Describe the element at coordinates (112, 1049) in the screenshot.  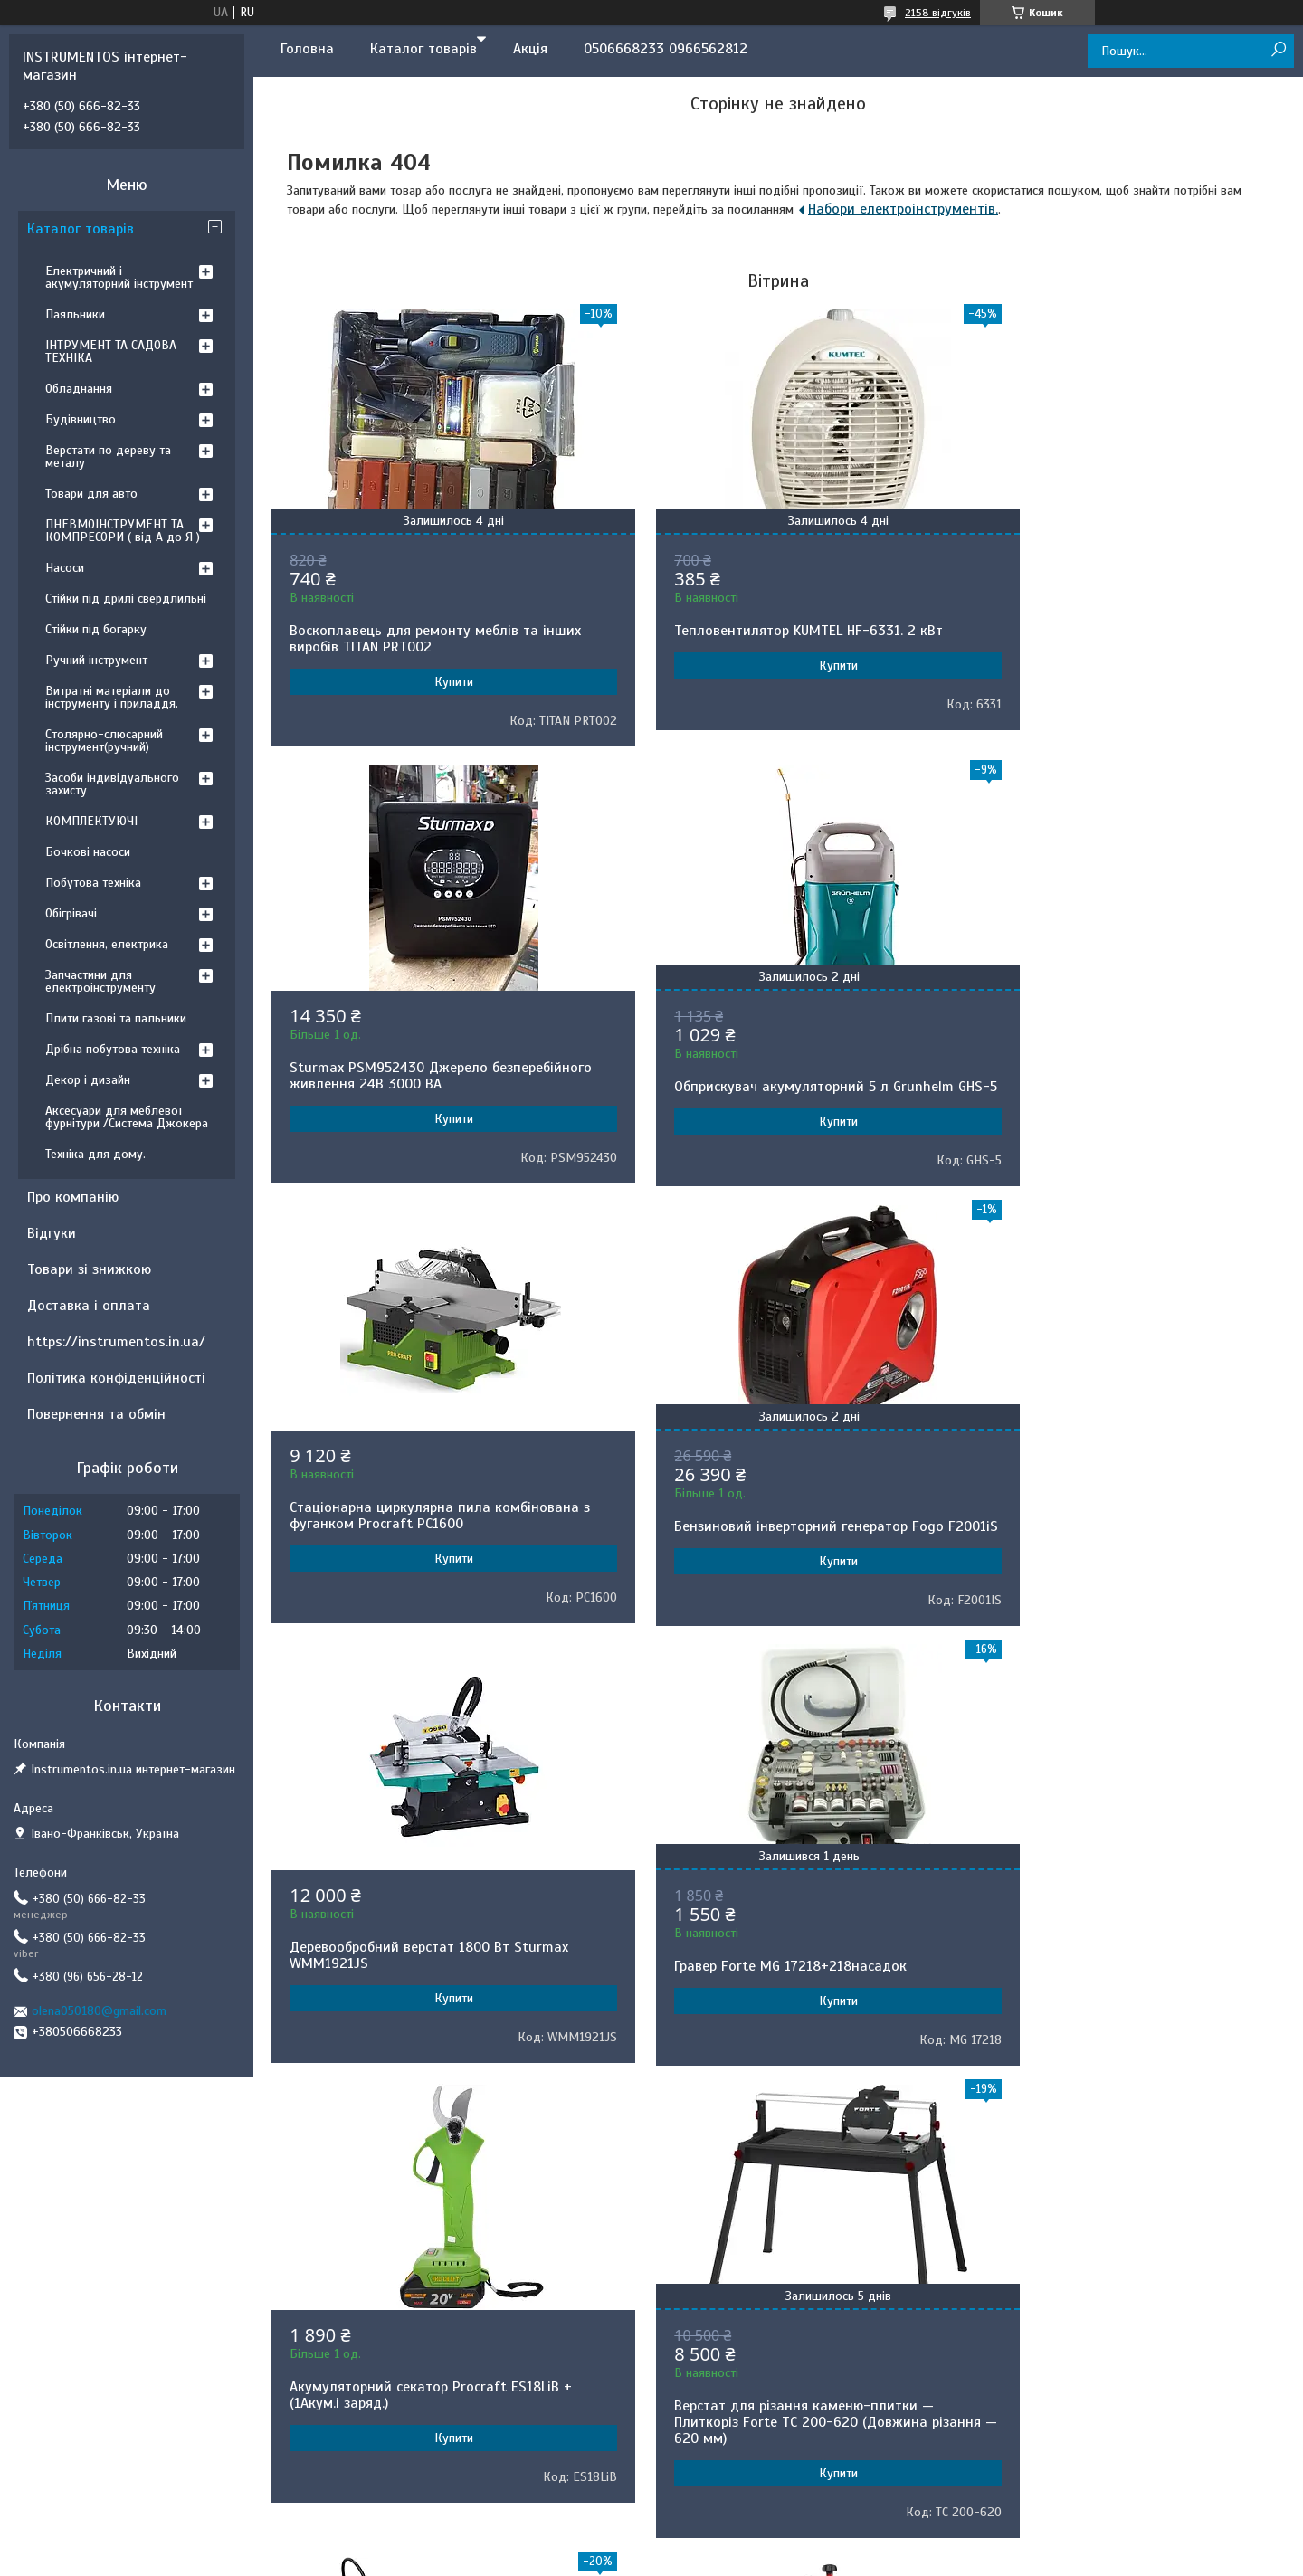
I see `Дрібна побутова техніка` at that location.